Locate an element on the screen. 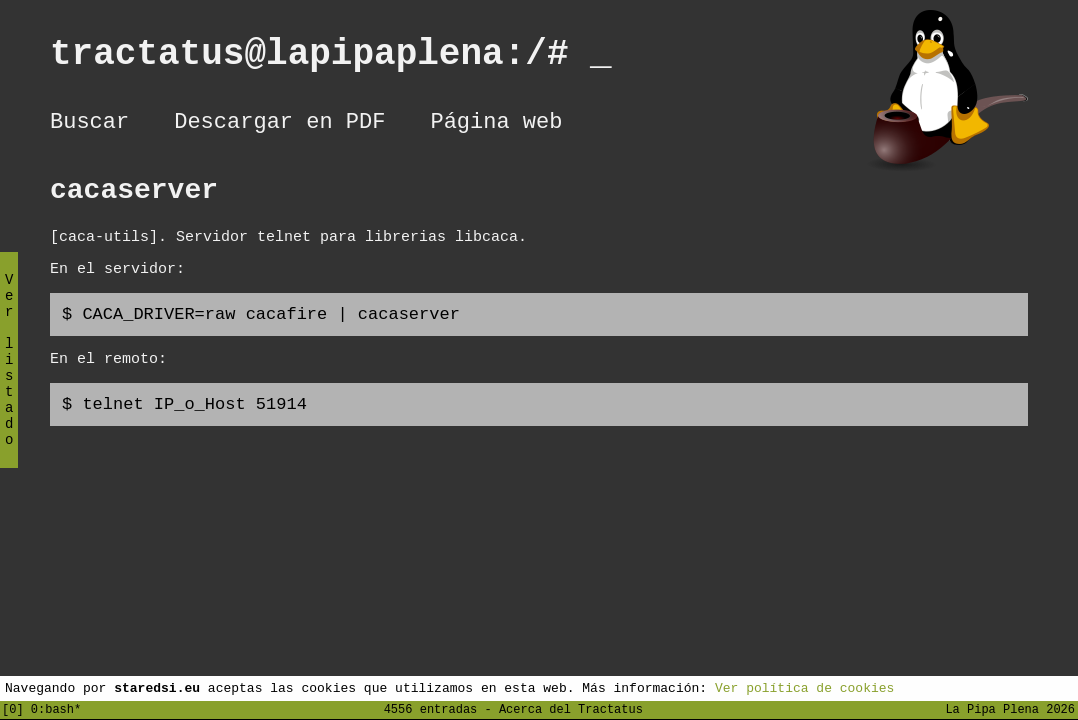 The height and width of the screenshot is (720, 1078). tractatus@lapipaplena:/# is located at coordinates (331, 58).